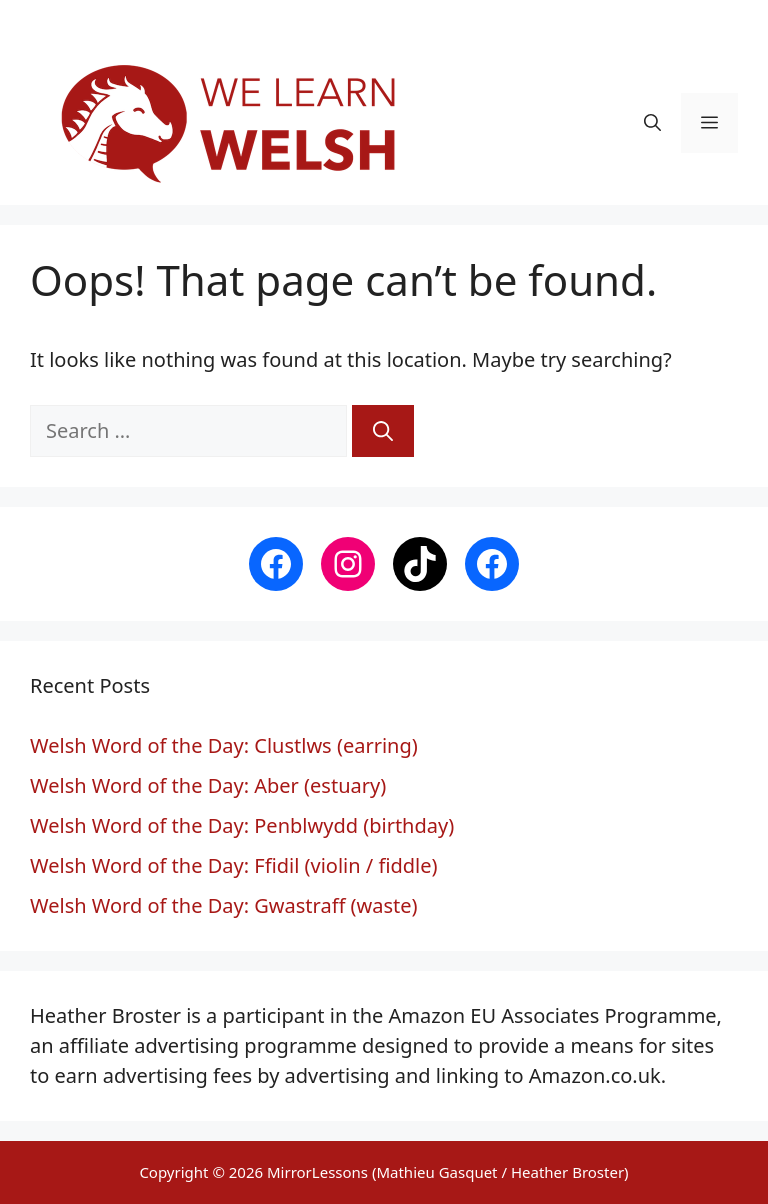 The width and height of the screenshot is (768, 1204). What do you see at coordinates (652, 123) in the screenshot?
I see `[button]` at bounding box center [652, 123].